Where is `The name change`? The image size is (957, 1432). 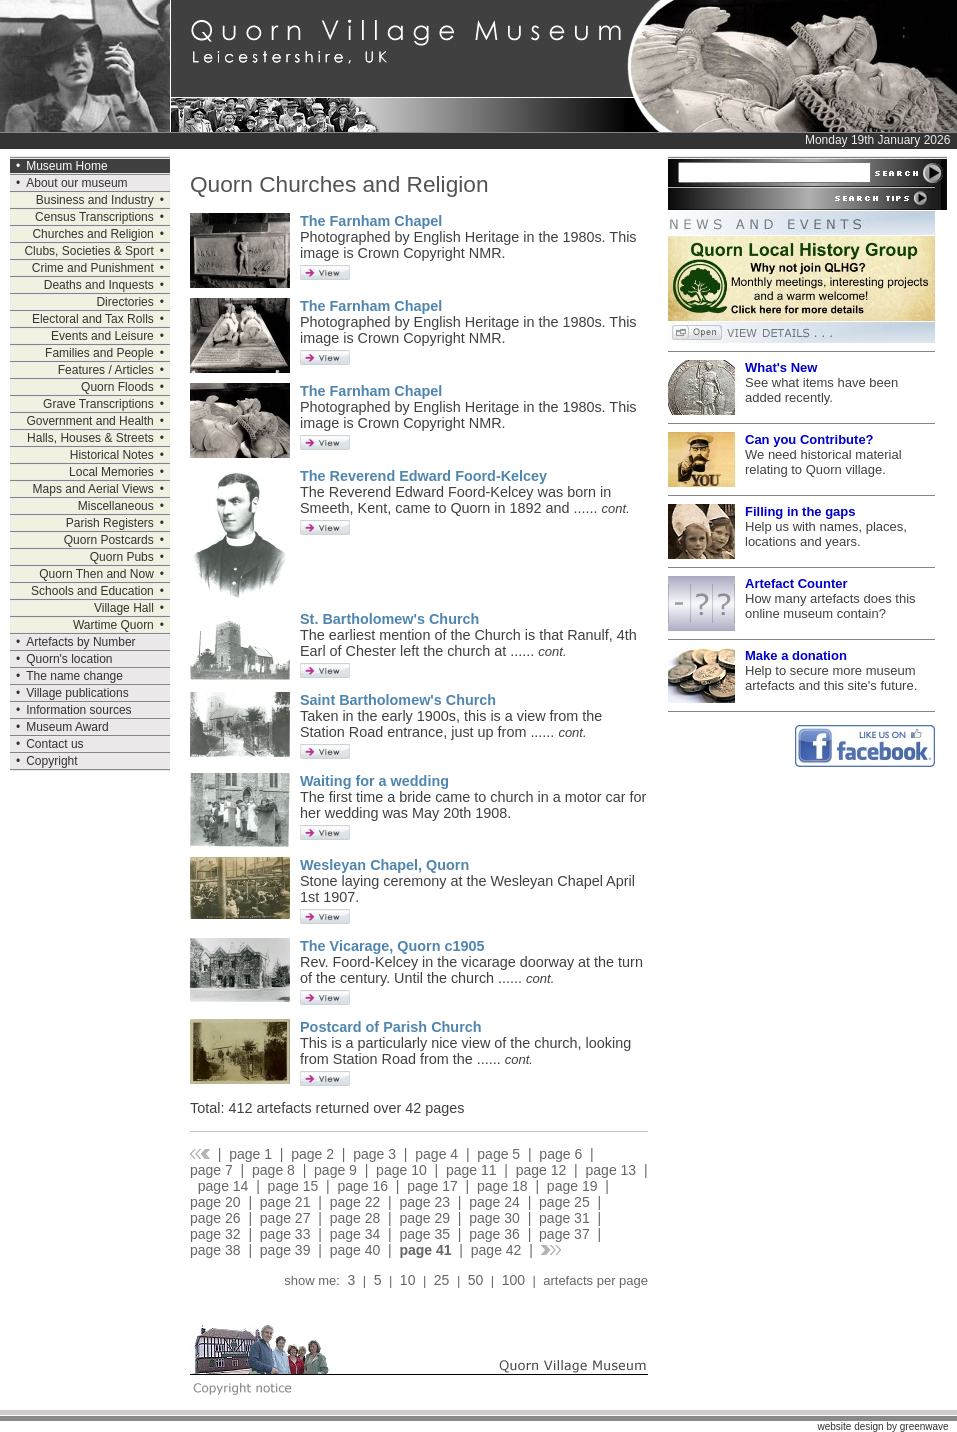 The name change is located at coordinates (74, 676).